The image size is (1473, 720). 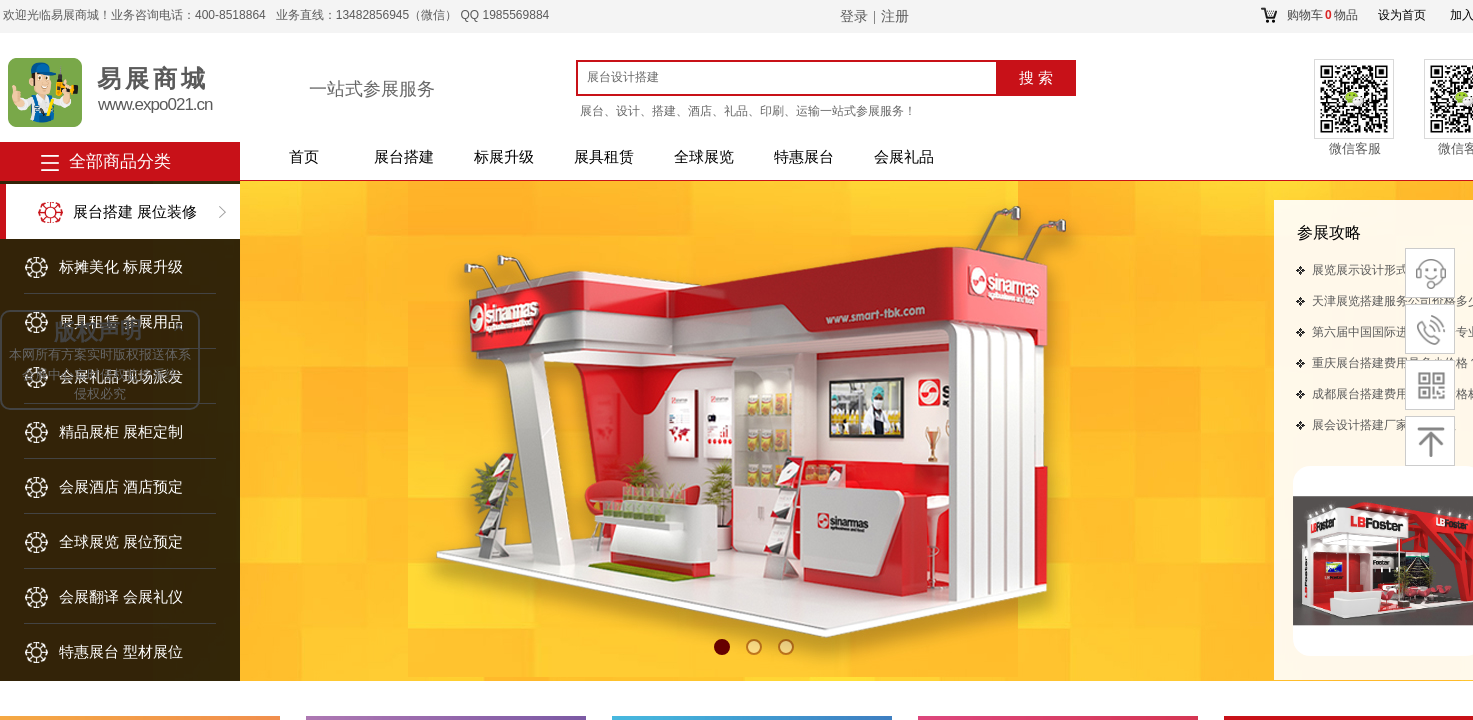 I want to click on ​​, so click(x=1329, y=234).